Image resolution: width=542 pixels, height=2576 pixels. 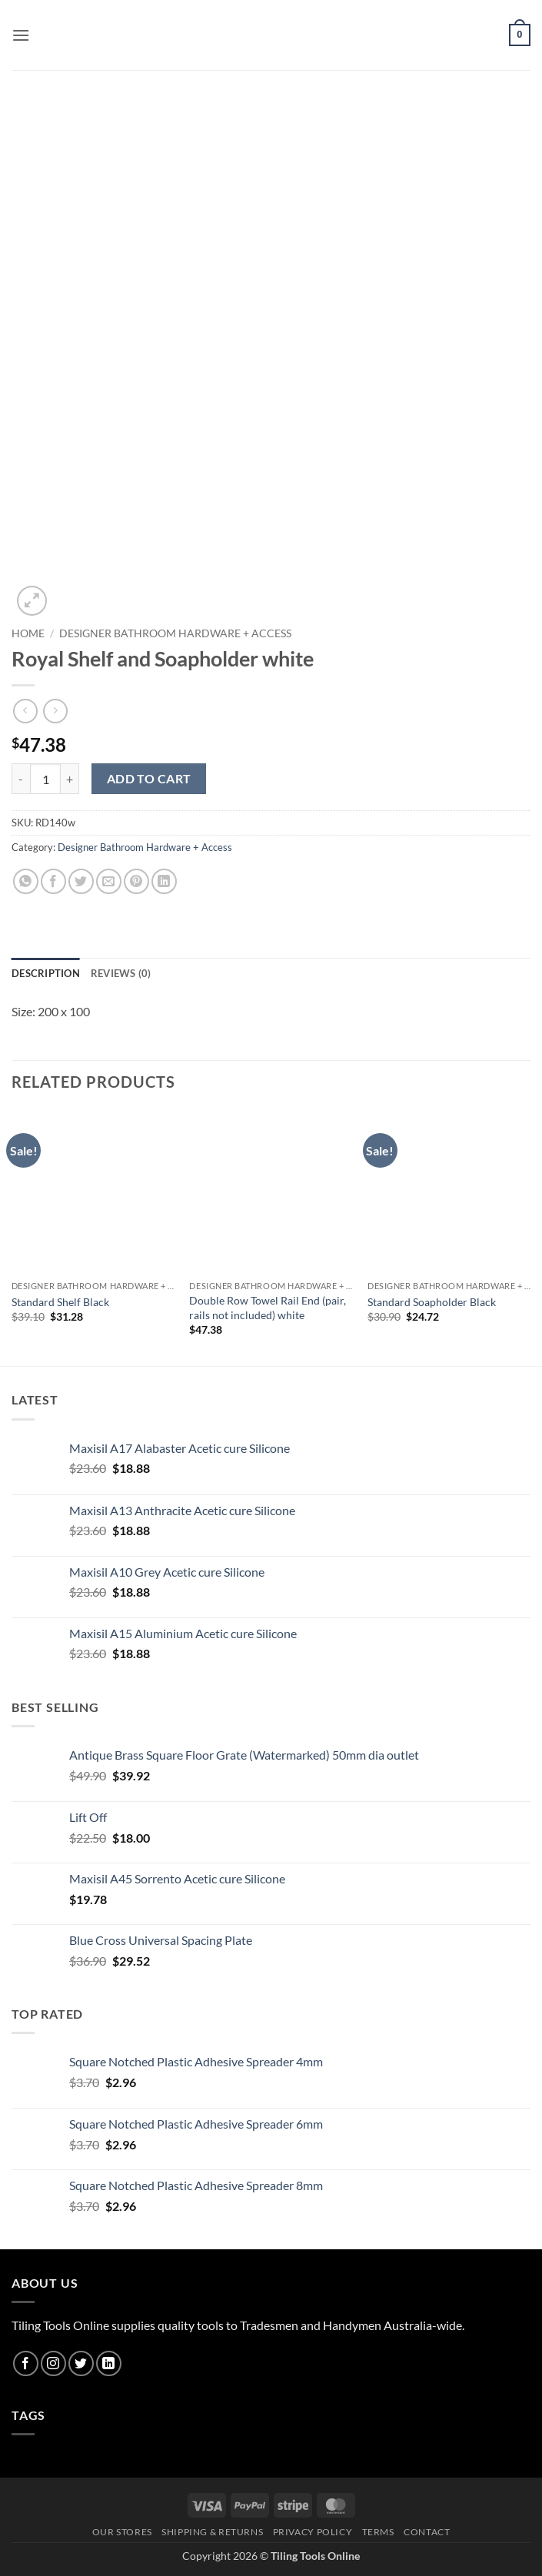 I want to click on Standard Soapholder Black, so click(x=431, y=1301).